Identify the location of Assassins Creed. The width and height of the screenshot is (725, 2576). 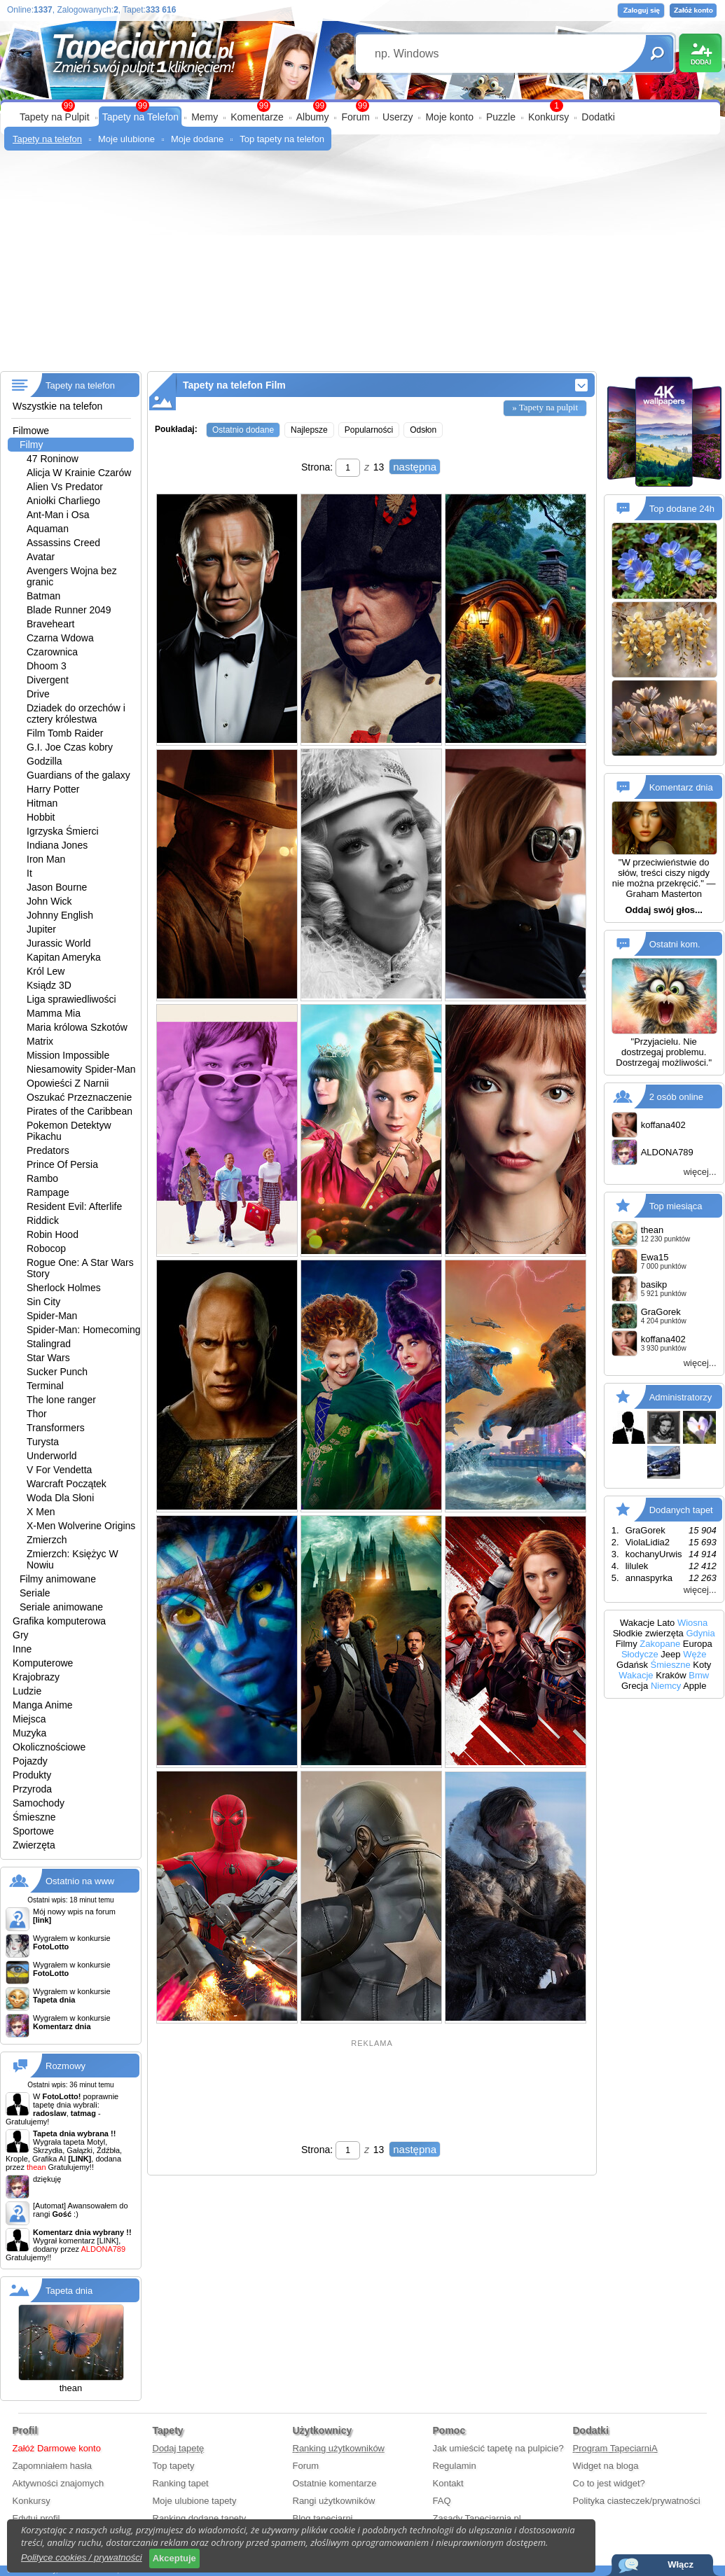
(63, 542).